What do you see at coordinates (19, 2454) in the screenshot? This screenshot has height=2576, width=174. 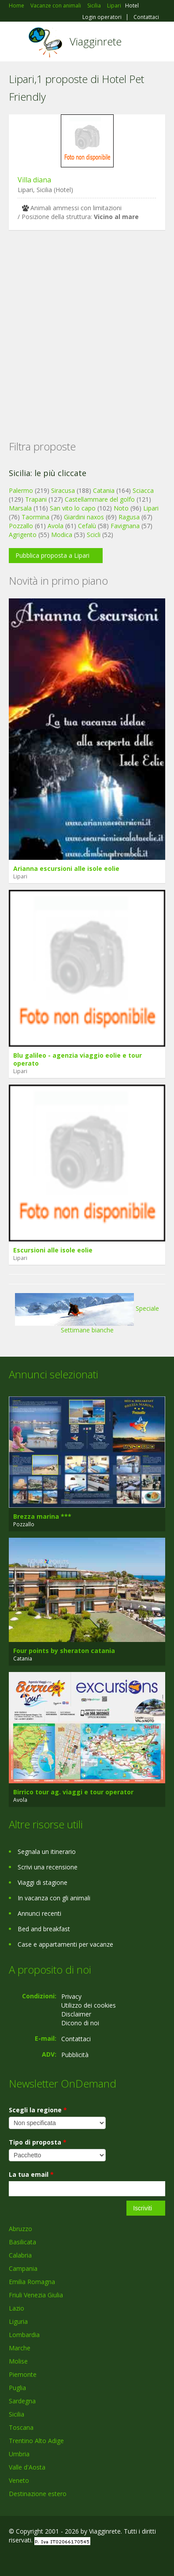 I see `Umbria` at bounding box center [19, 2454].